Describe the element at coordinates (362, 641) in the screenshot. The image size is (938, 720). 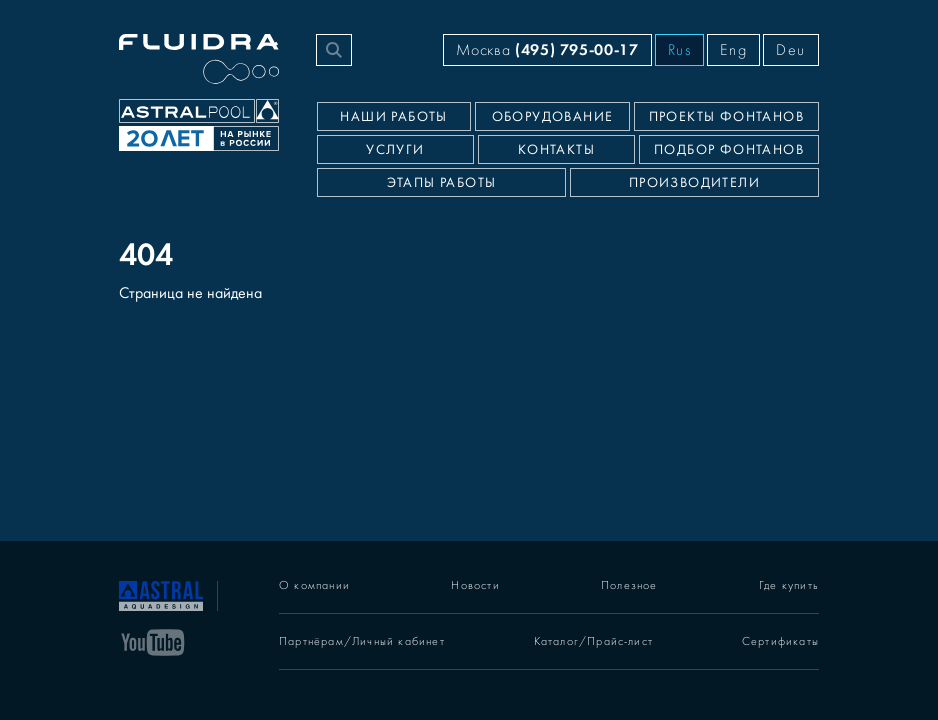
I see `Партнёрам/Личный кабинет` at that location.